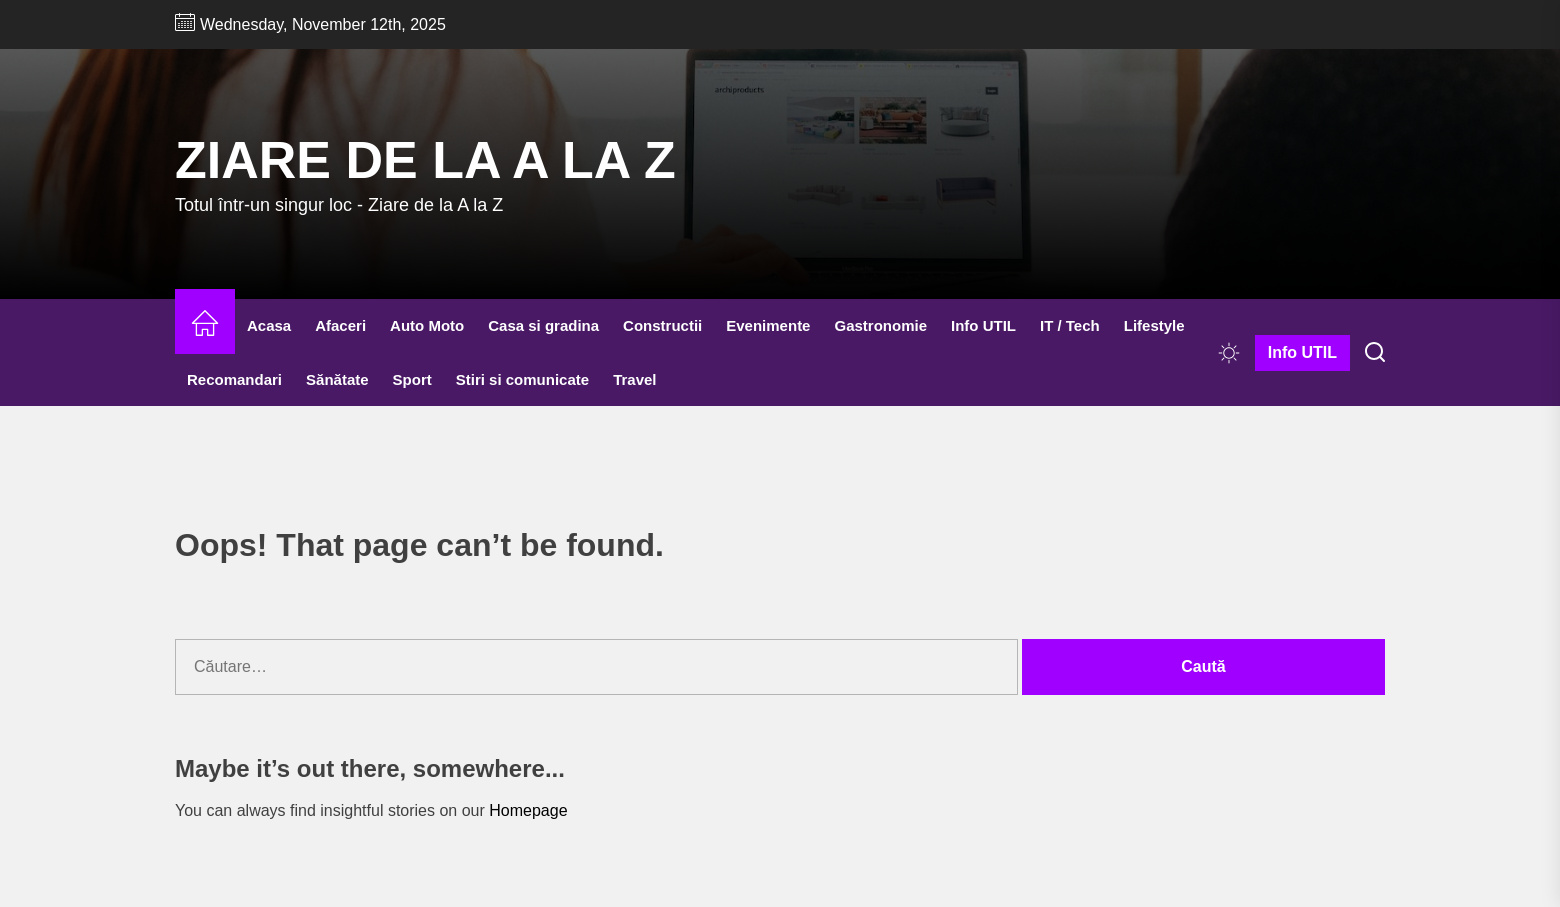 The width and height of the screenshot is (1560, 907). I want to click on Auto Moto, so click(427, 325).